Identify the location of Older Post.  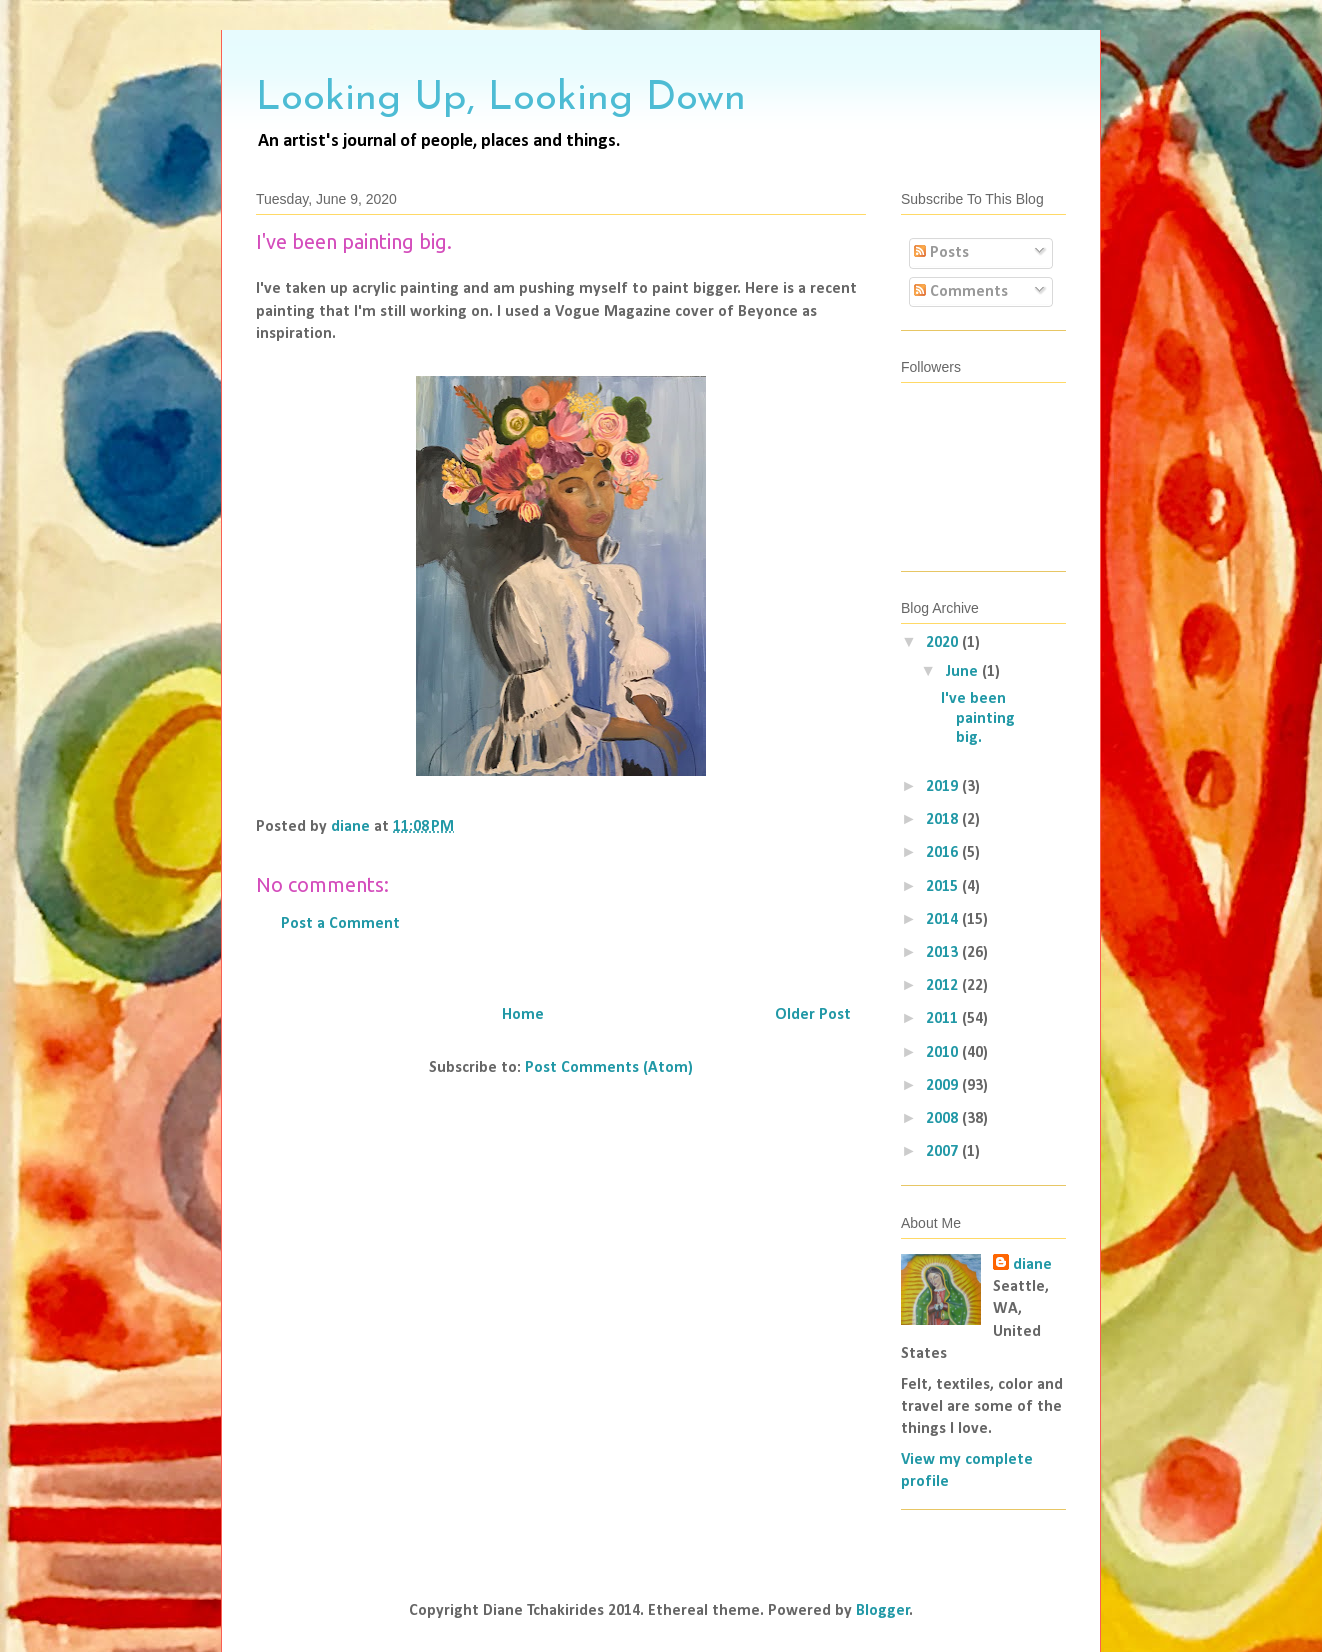
(813, 1015).